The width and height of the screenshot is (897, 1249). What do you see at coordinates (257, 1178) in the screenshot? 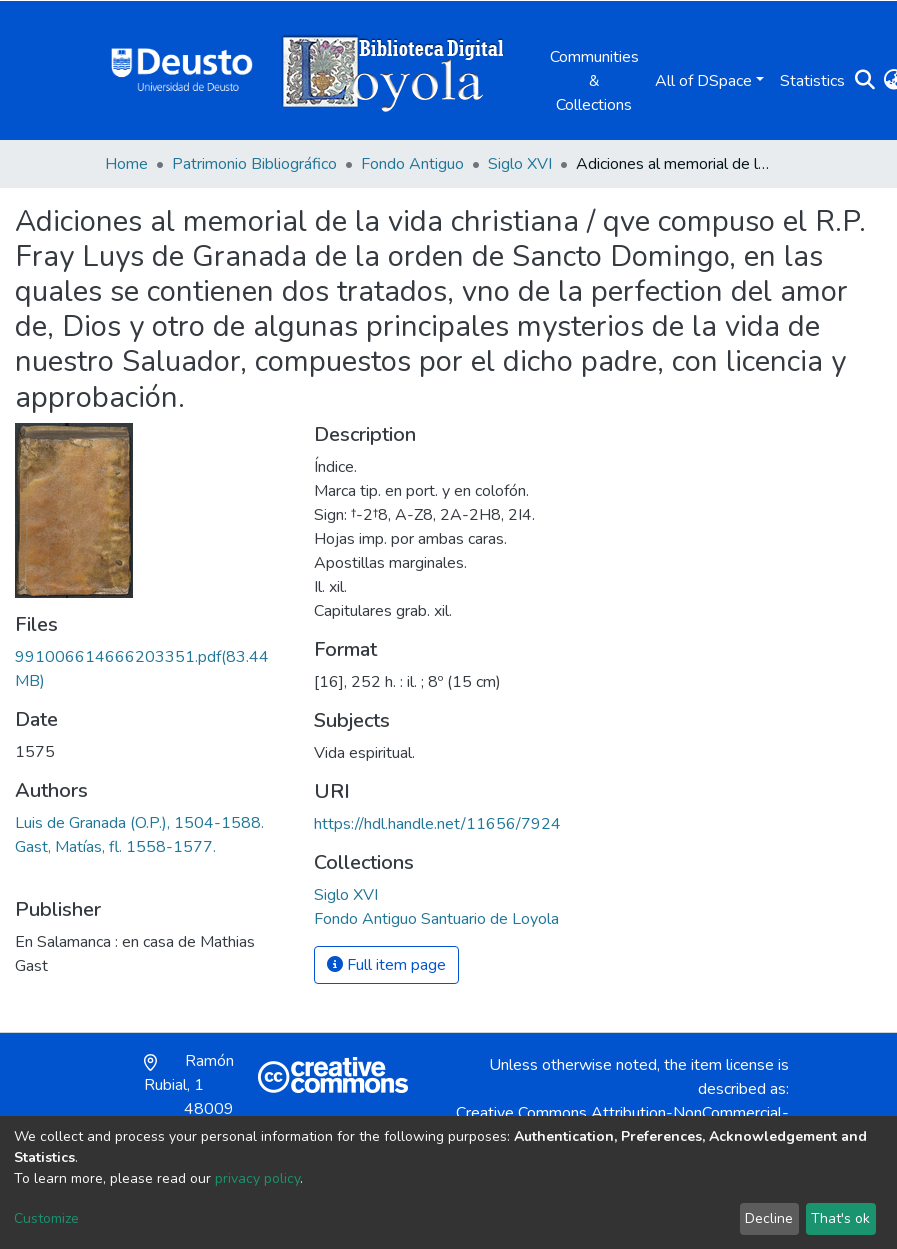
I see `privacy policy` at bounding box center [257, 1178].